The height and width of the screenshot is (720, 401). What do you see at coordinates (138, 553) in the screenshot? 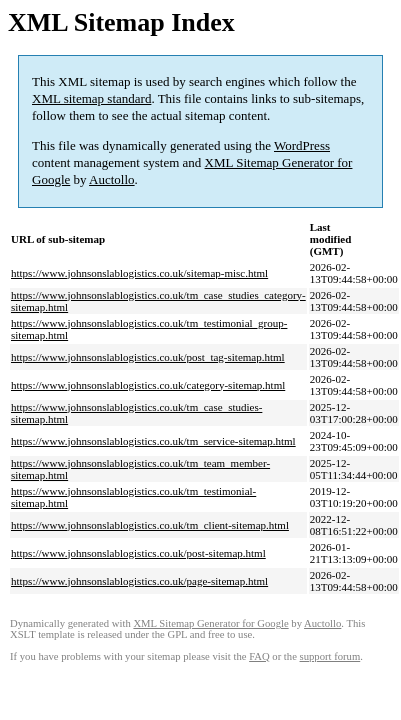
I see `https://www.johnsonslablogistics.co.uk/post-sitemap.html` at bounding box center [138, 553].